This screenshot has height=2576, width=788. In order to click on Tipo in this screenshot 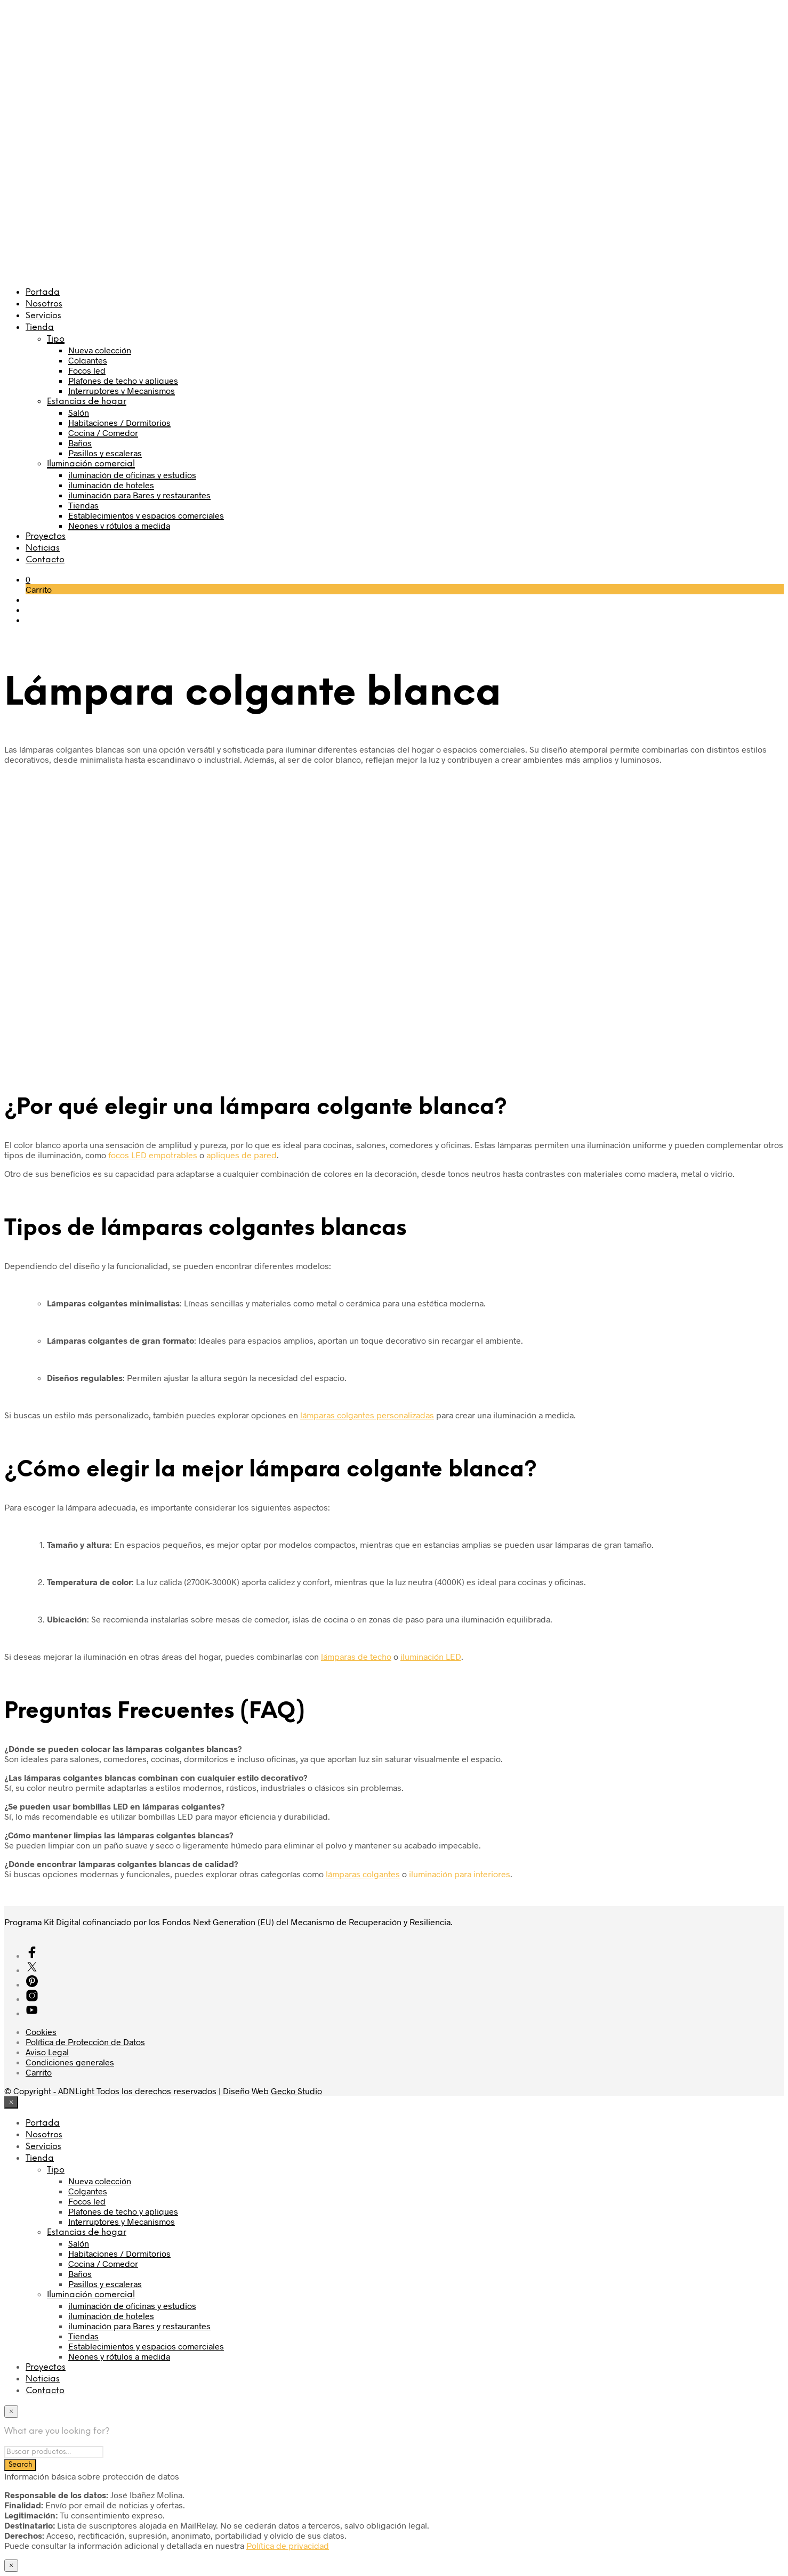, I will do `click(56, 339)`.